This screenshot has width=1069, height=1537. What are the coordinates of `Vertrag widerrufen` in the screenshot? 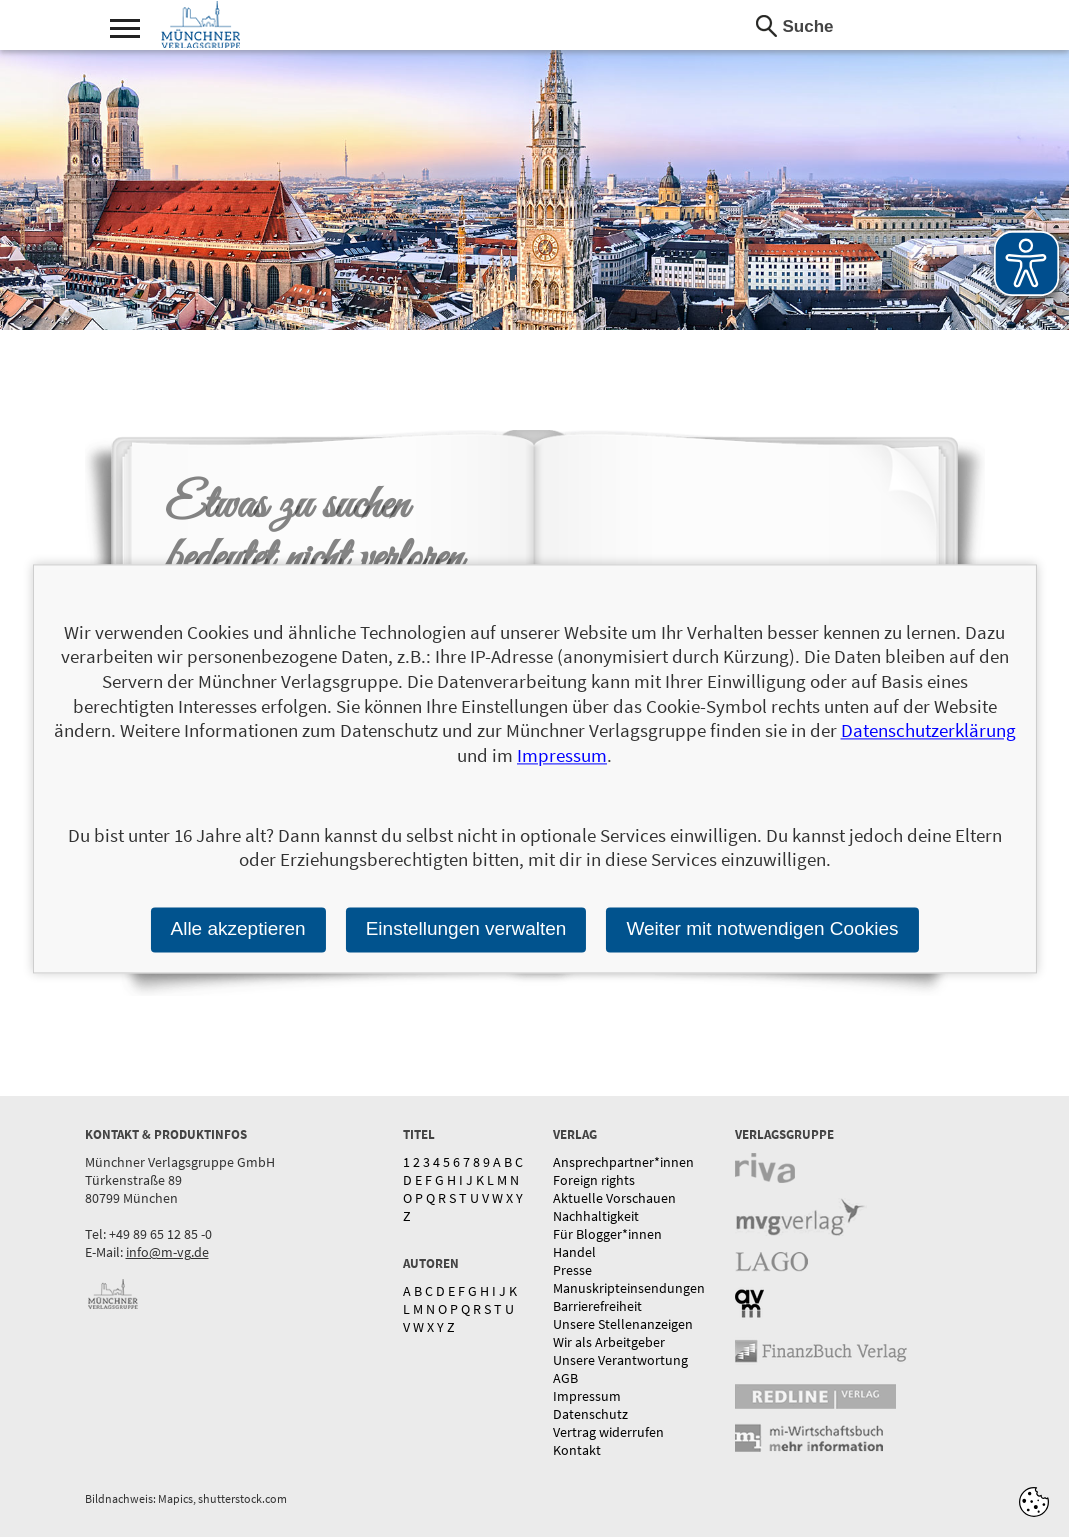 It's located at (608, 1432).